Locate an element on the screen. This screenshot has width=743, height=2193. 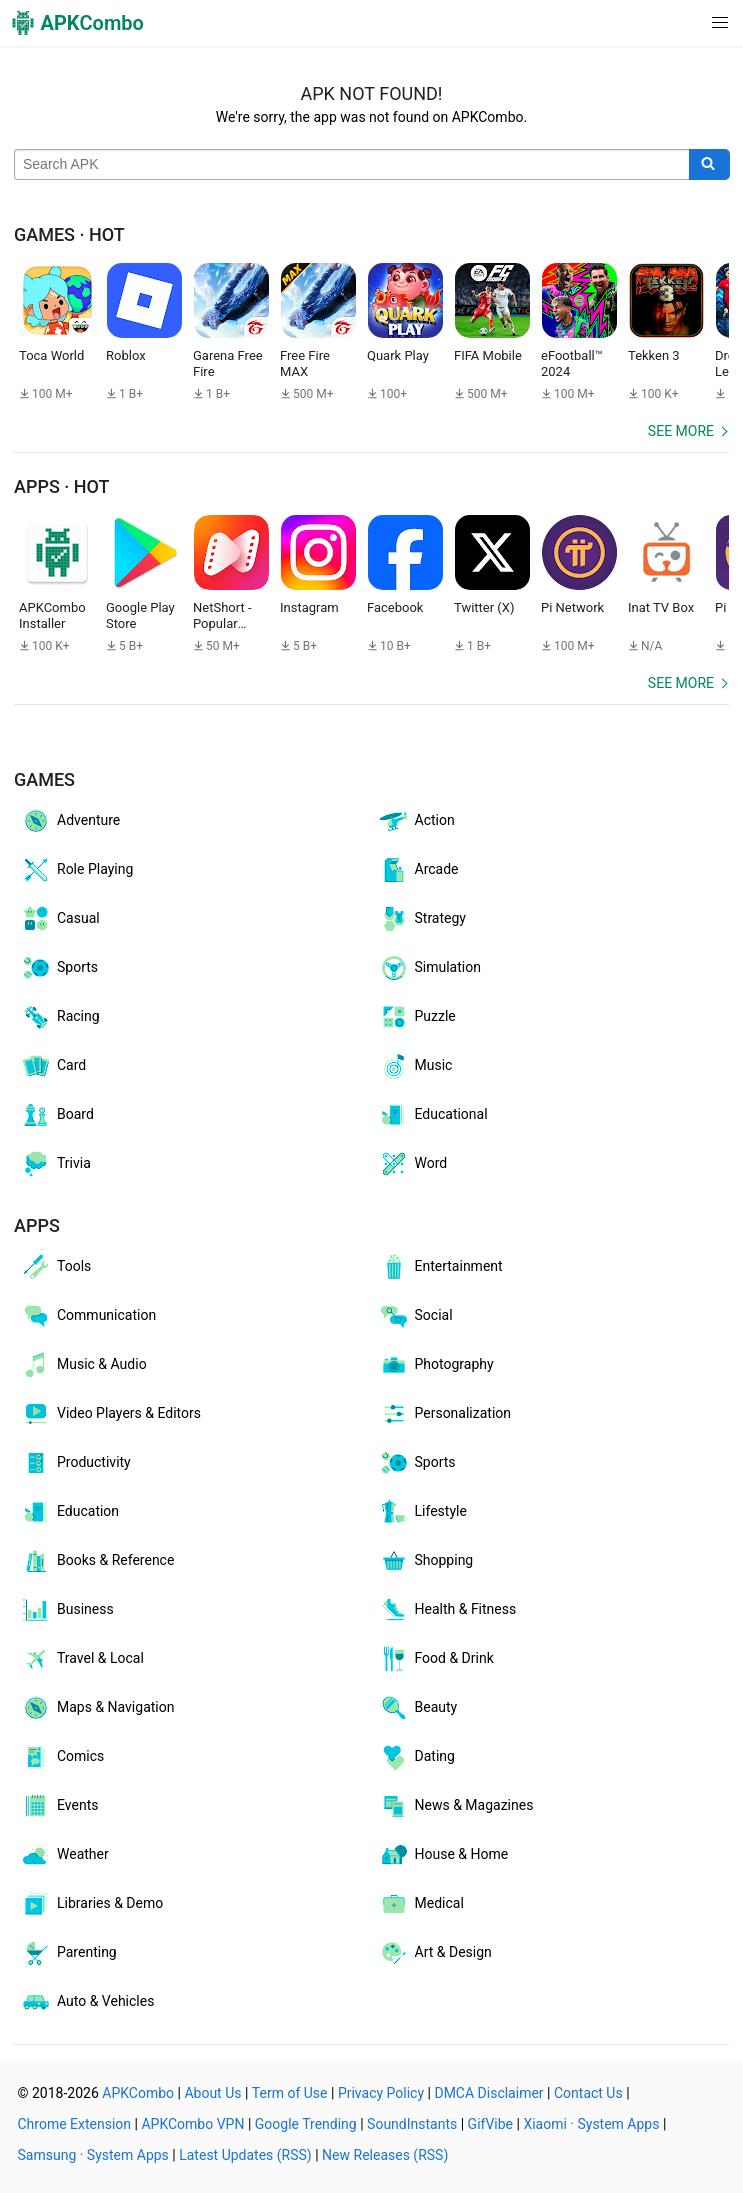
APKCombo is located at coordinates (138, 2093).